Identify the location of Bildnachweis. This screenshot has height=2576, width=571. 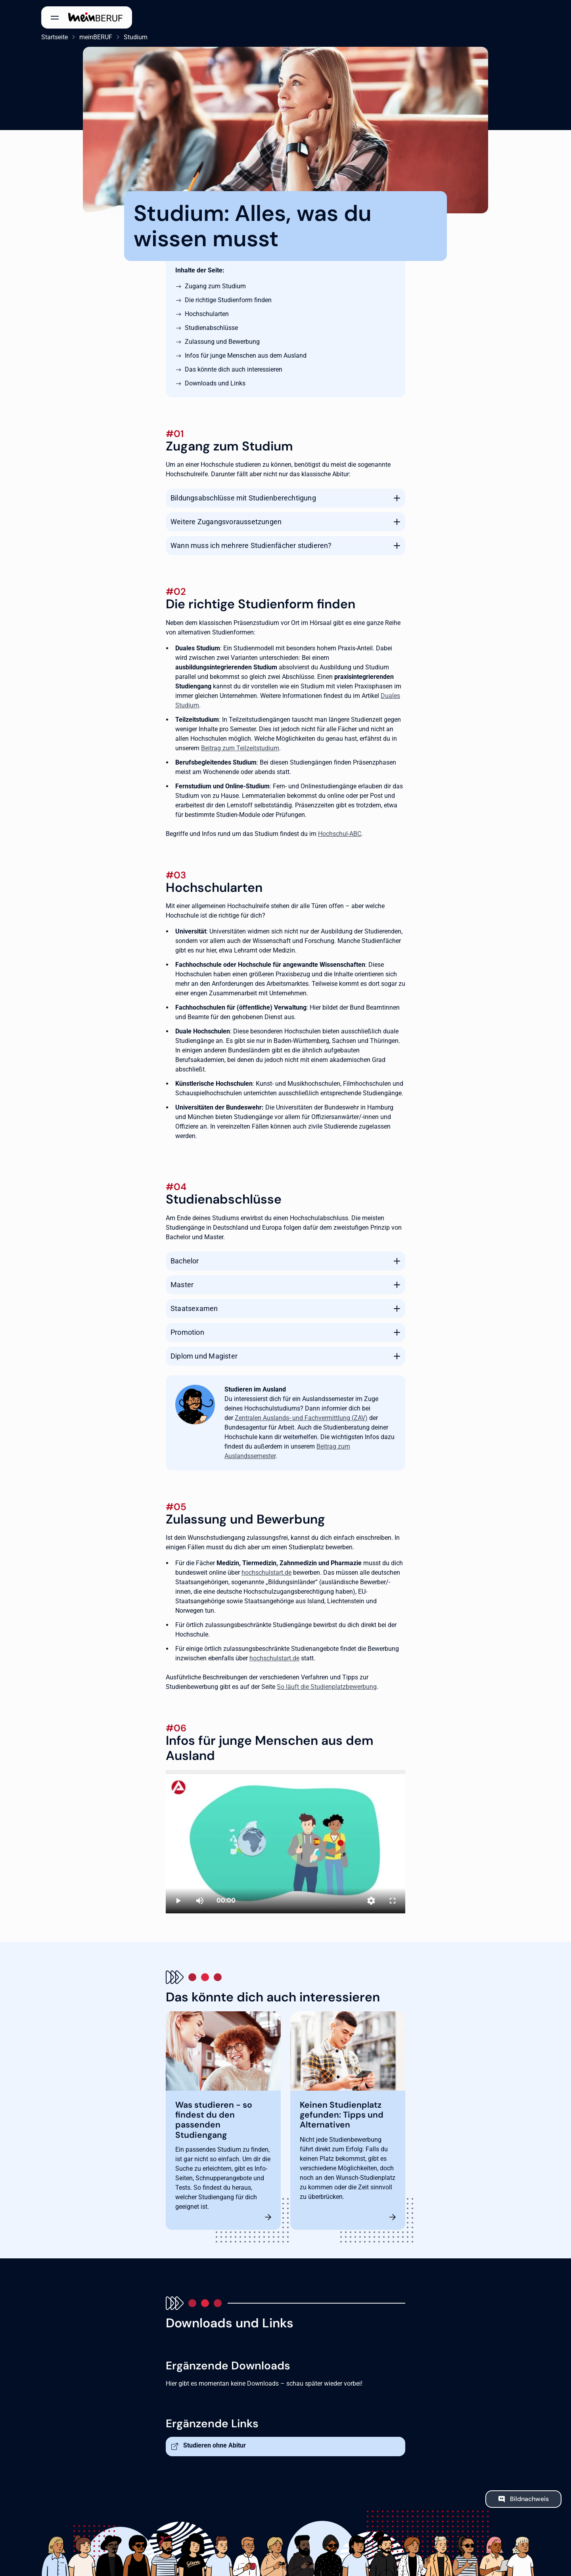
(529, 2499).